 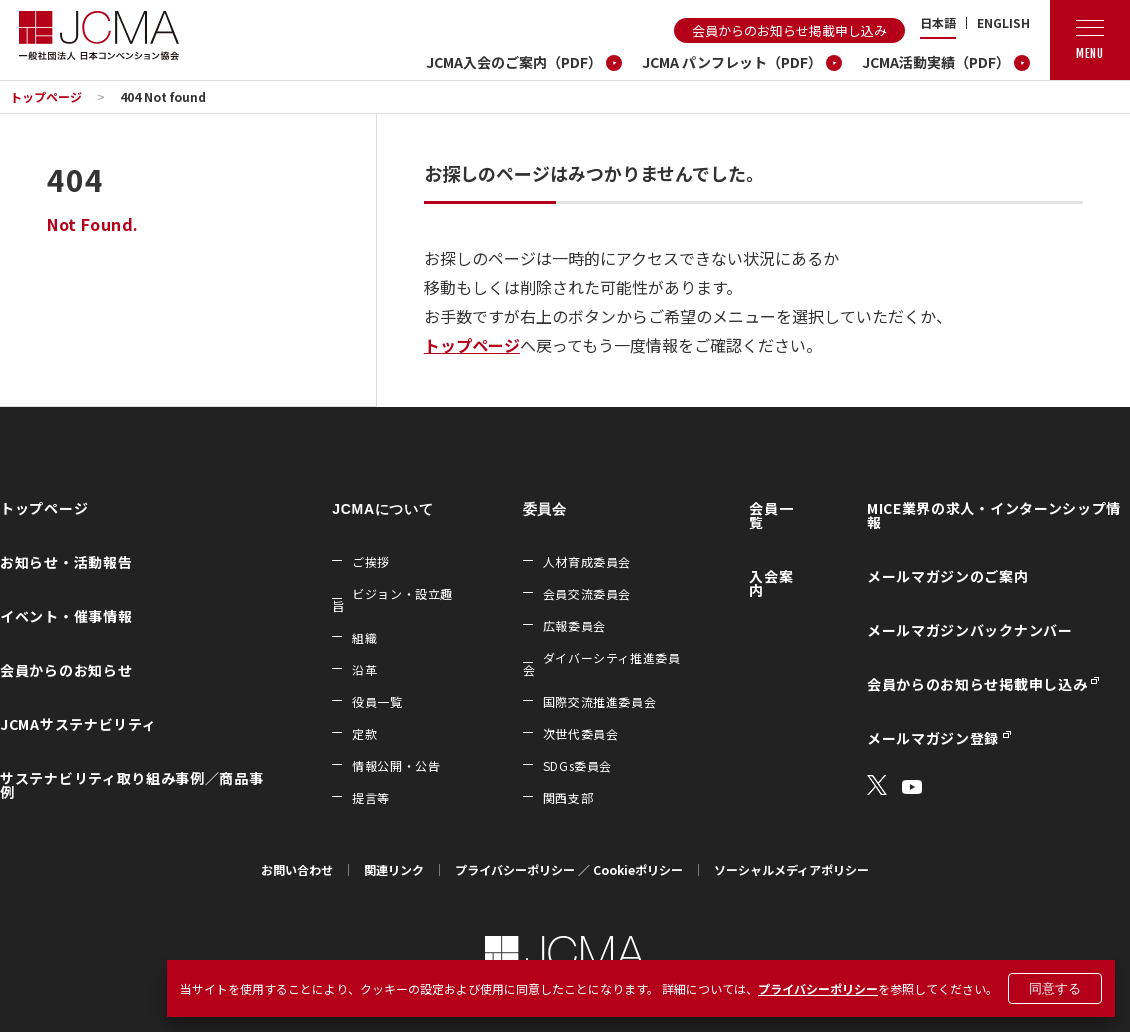 I want to click on 定款, so click(x=364, y=733).